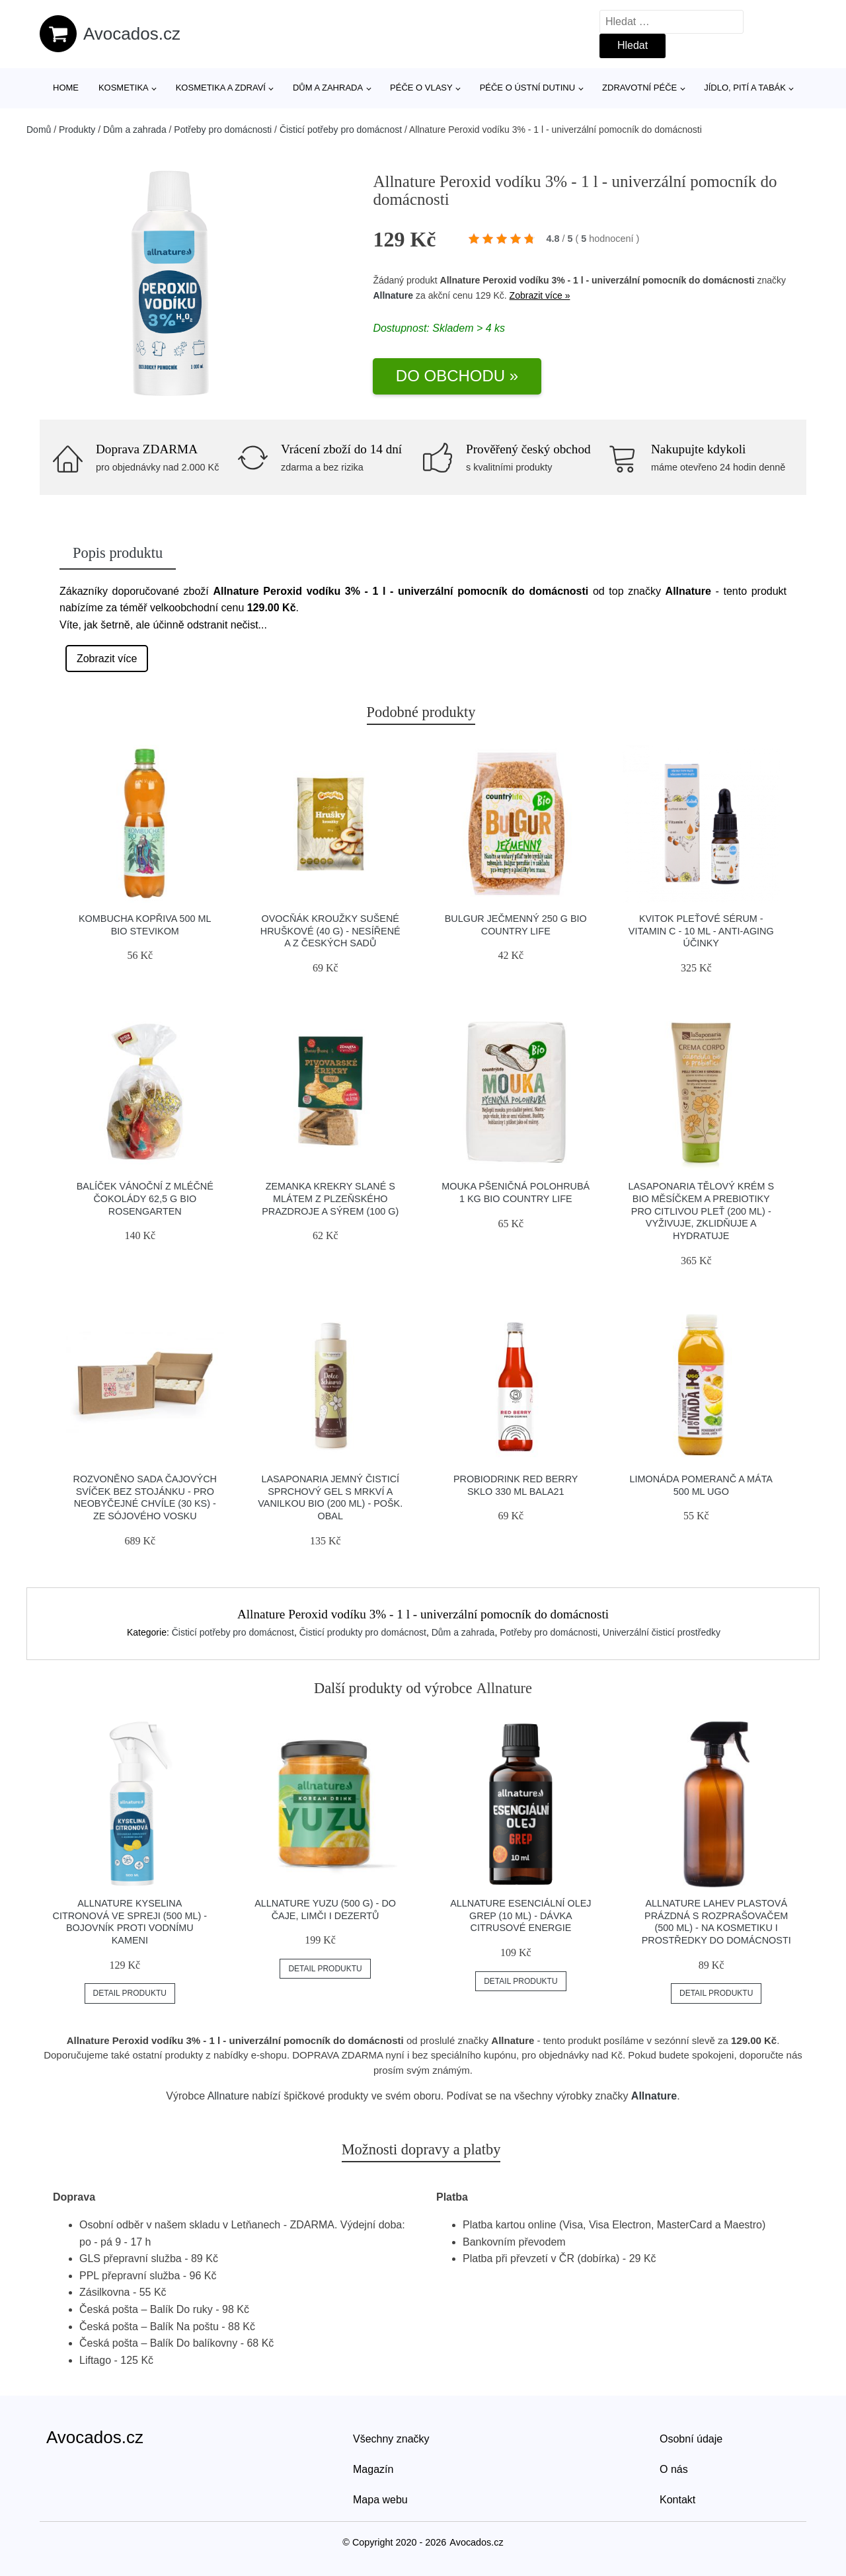  What do you see at coordinates (393, 295) in the screenshot?
I see `Allnature` at bounding box center [393, 295].